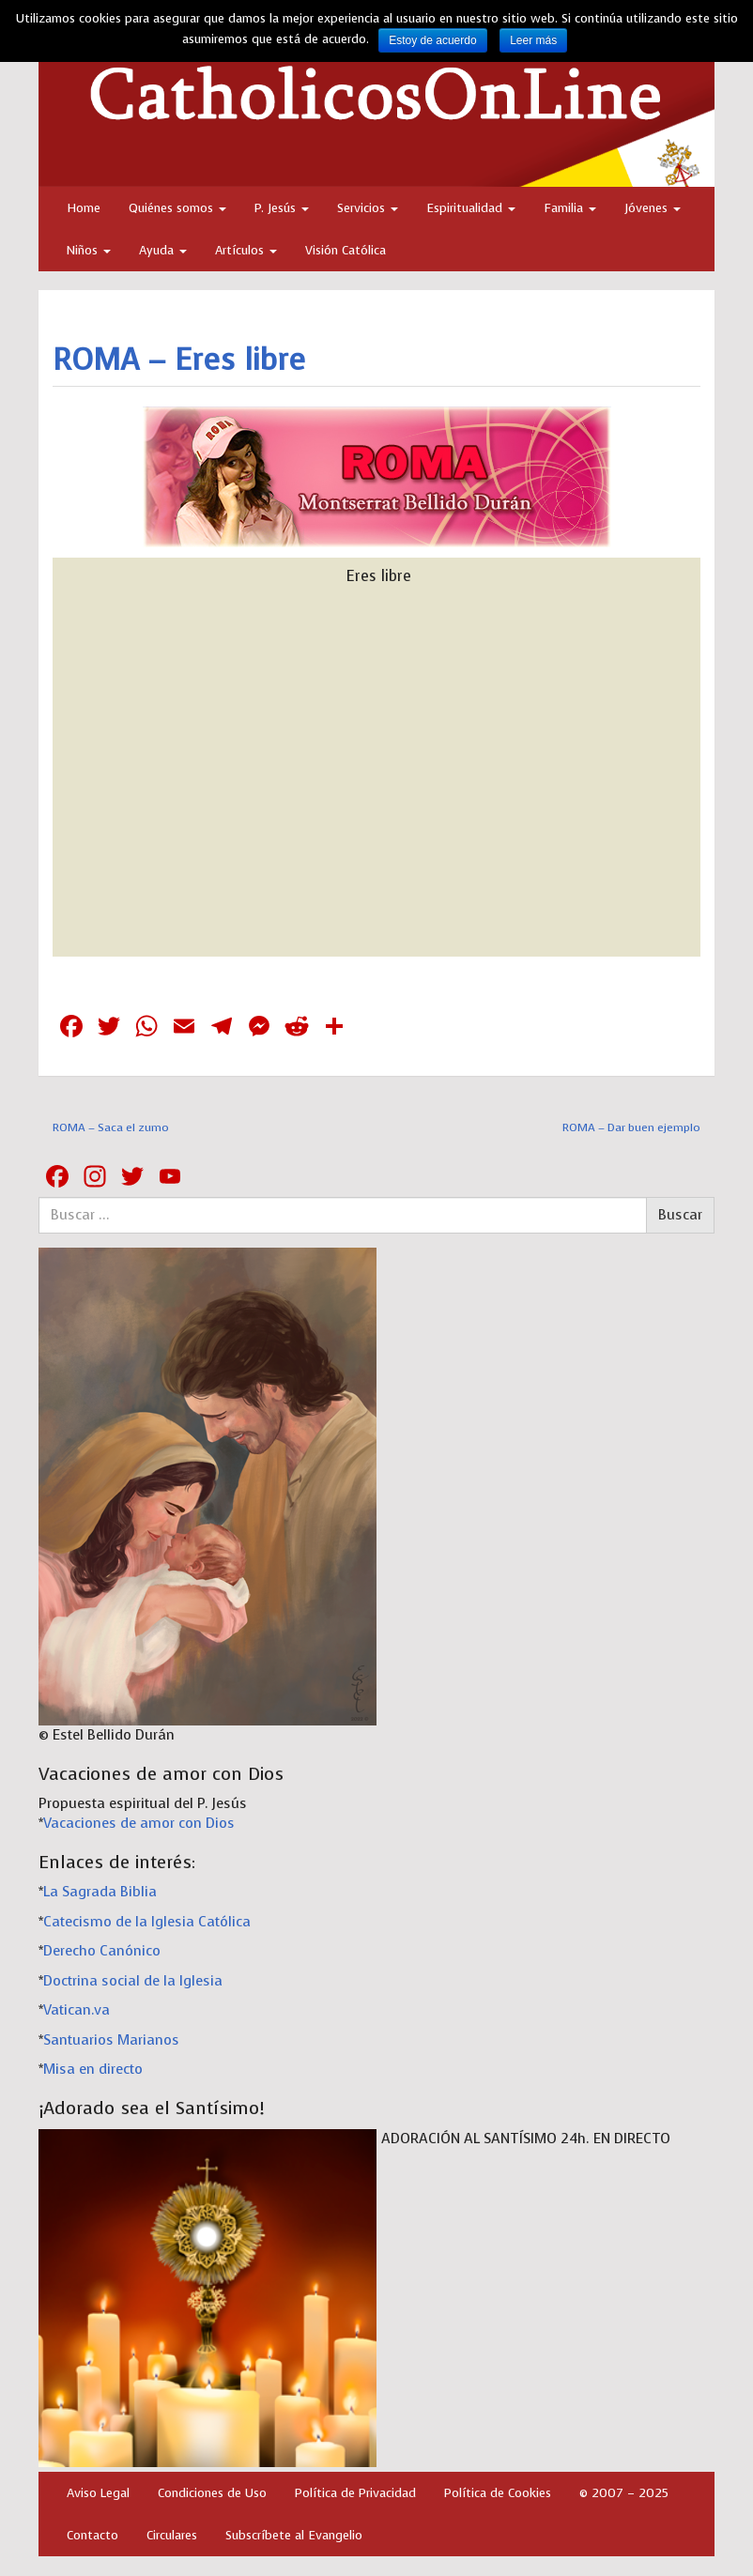 The image size is (753, 2576). Describe the element at coordinates (171, 2535) in the screenshot. I see `Circulares` at that location.